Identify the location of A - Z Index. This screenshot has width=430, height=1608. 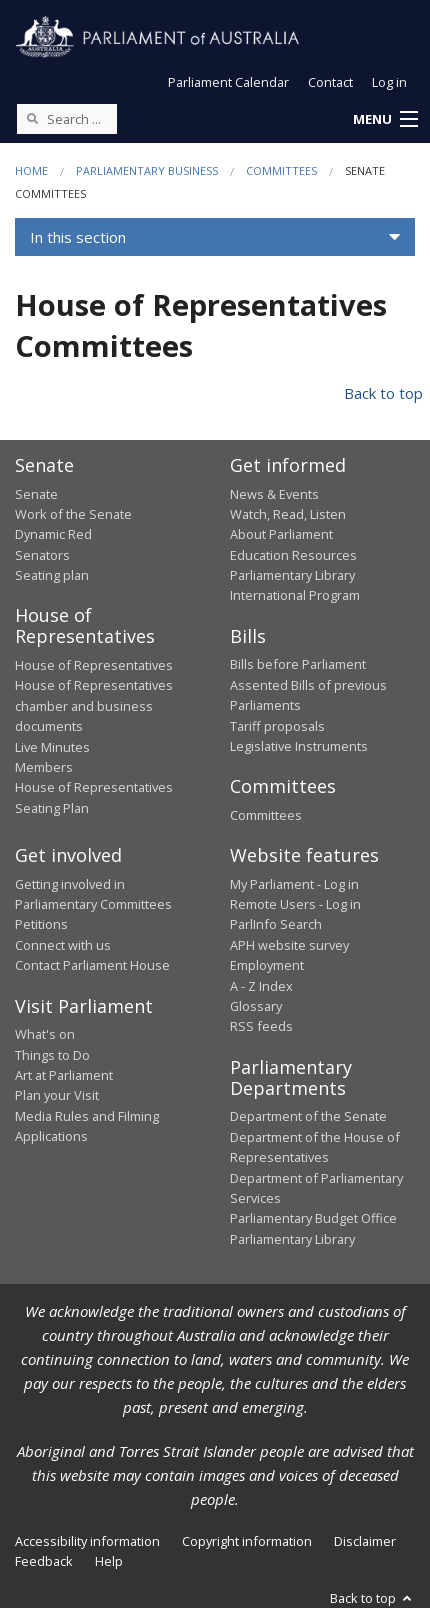
(261, 986).